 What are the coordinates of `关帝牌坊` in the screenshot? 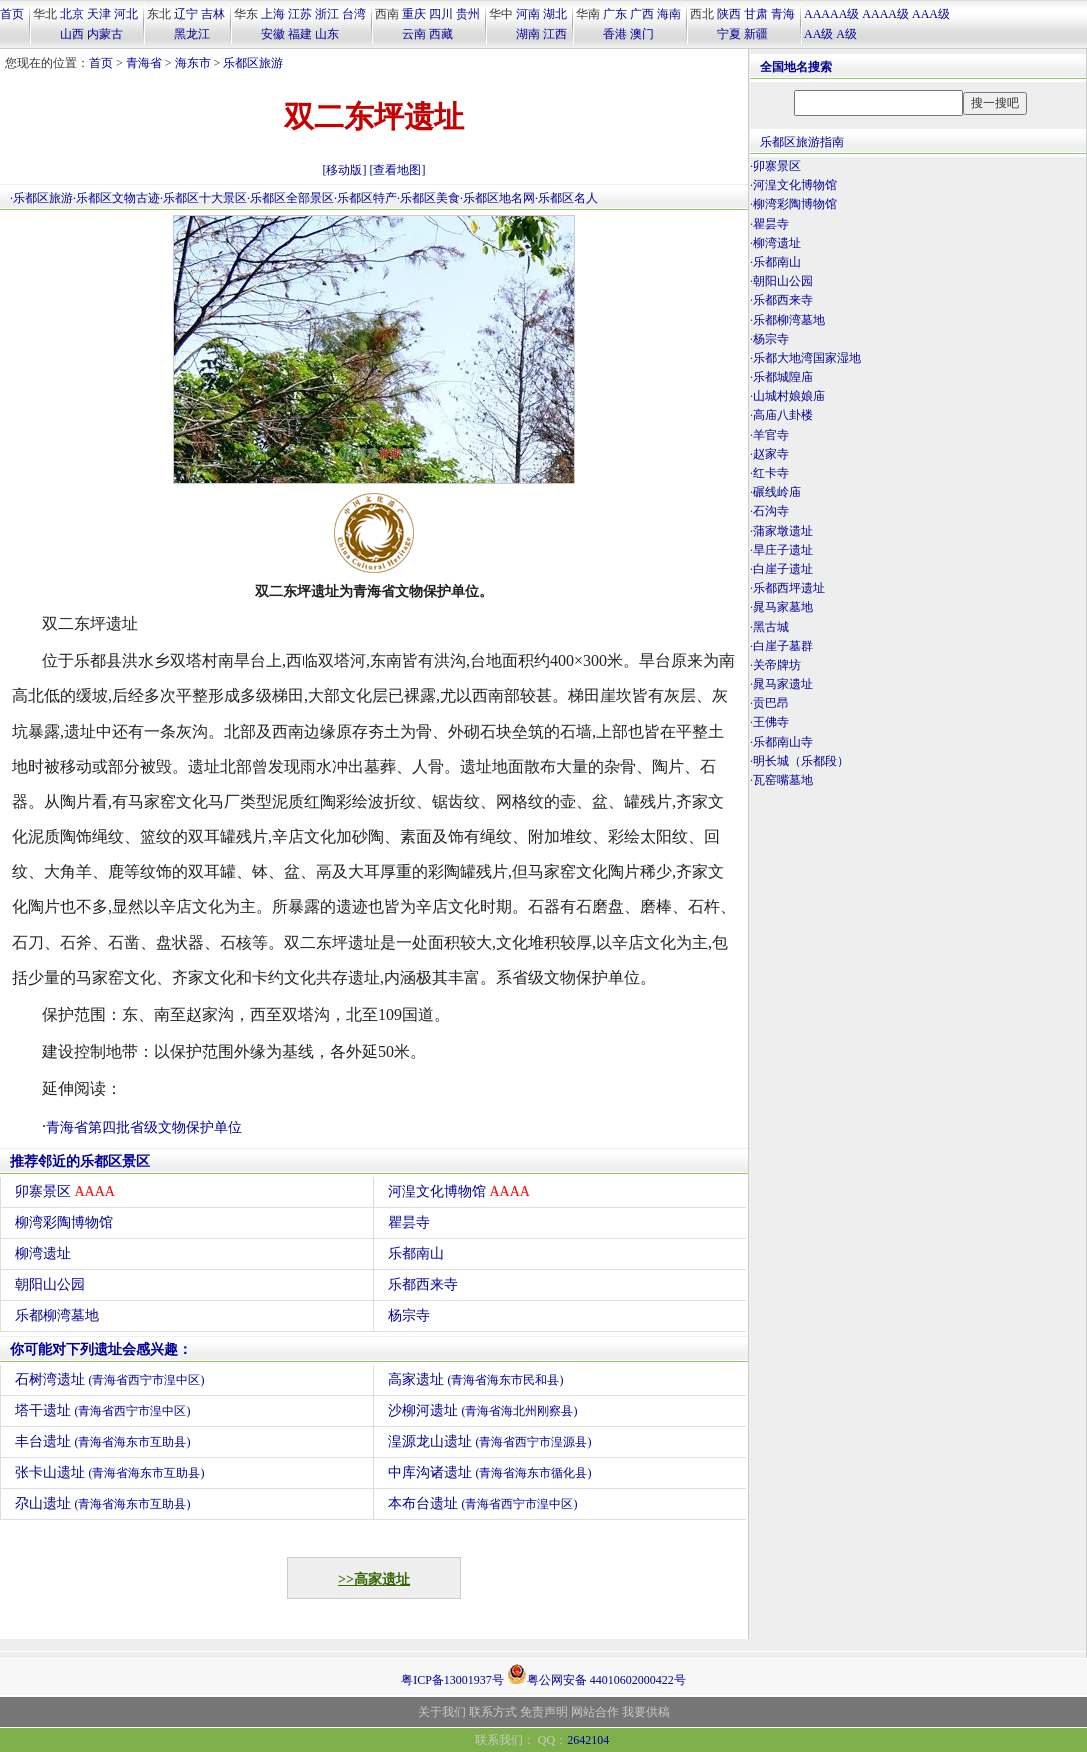 It's located at (777, 665).